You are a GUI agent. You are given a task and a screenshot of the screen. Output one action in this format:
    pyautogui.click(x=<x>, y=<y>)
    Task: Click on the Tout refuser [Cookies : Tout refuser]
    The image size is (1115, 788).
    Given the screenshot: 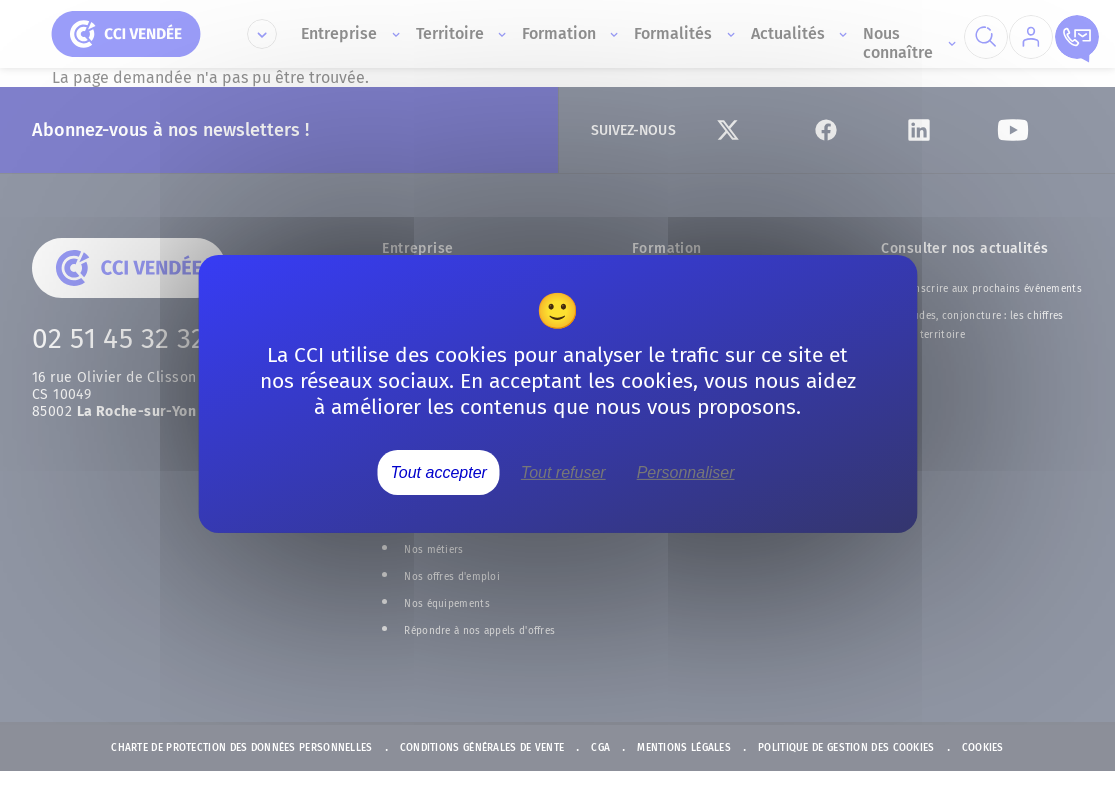 What is the action you would take?
    pyautogui.click(x=563, y=472)
    